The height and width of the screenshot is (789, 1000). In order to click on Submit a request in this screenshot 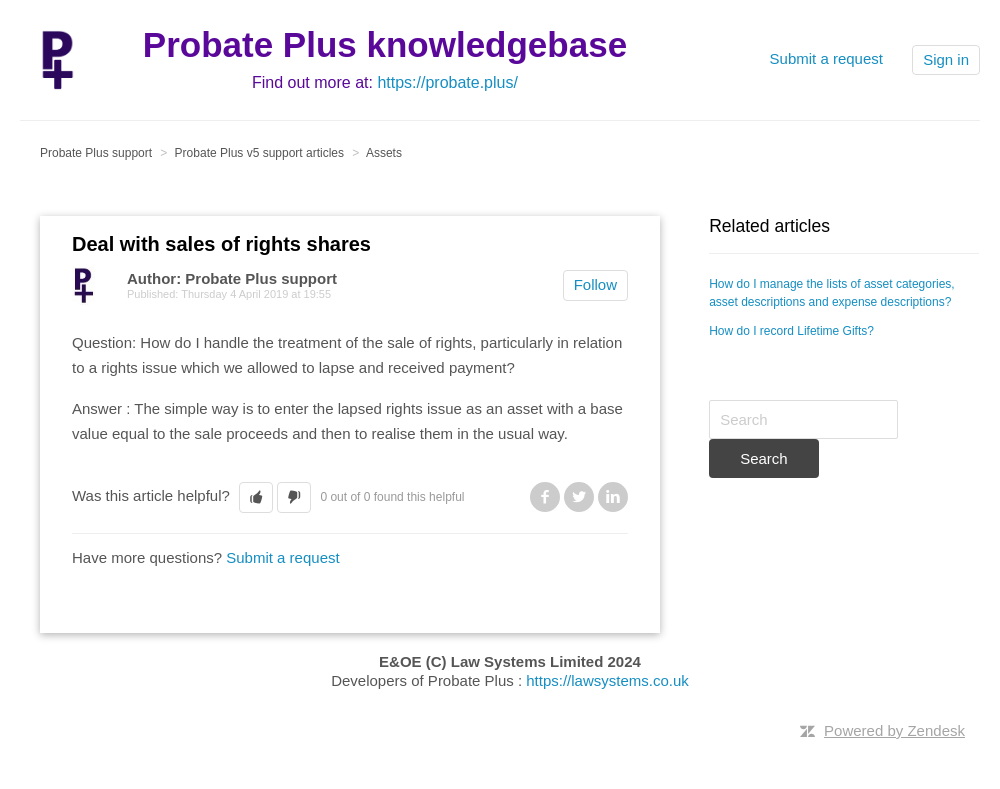, I will do `click(826, 58)`.